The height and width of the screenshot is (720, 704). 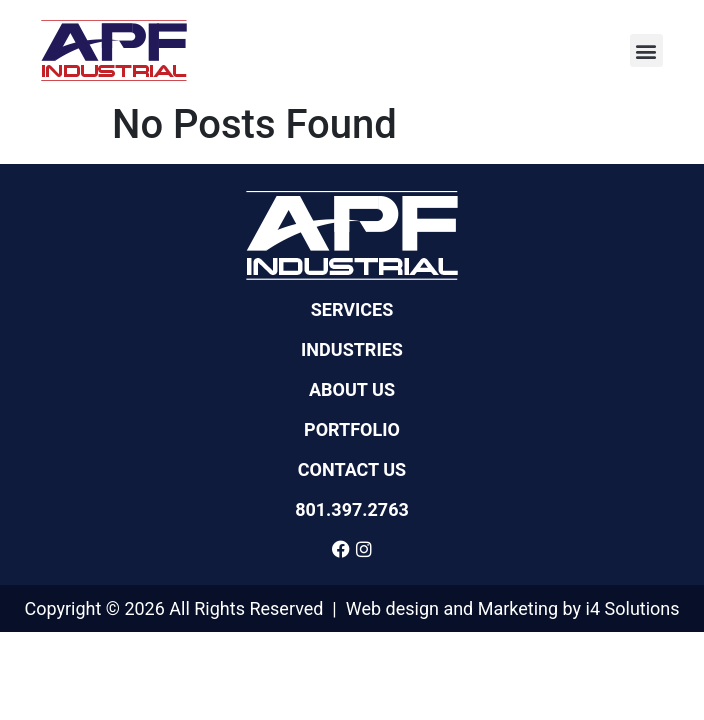 I want to click on 801.397.2763, so click(x=352, y=510).